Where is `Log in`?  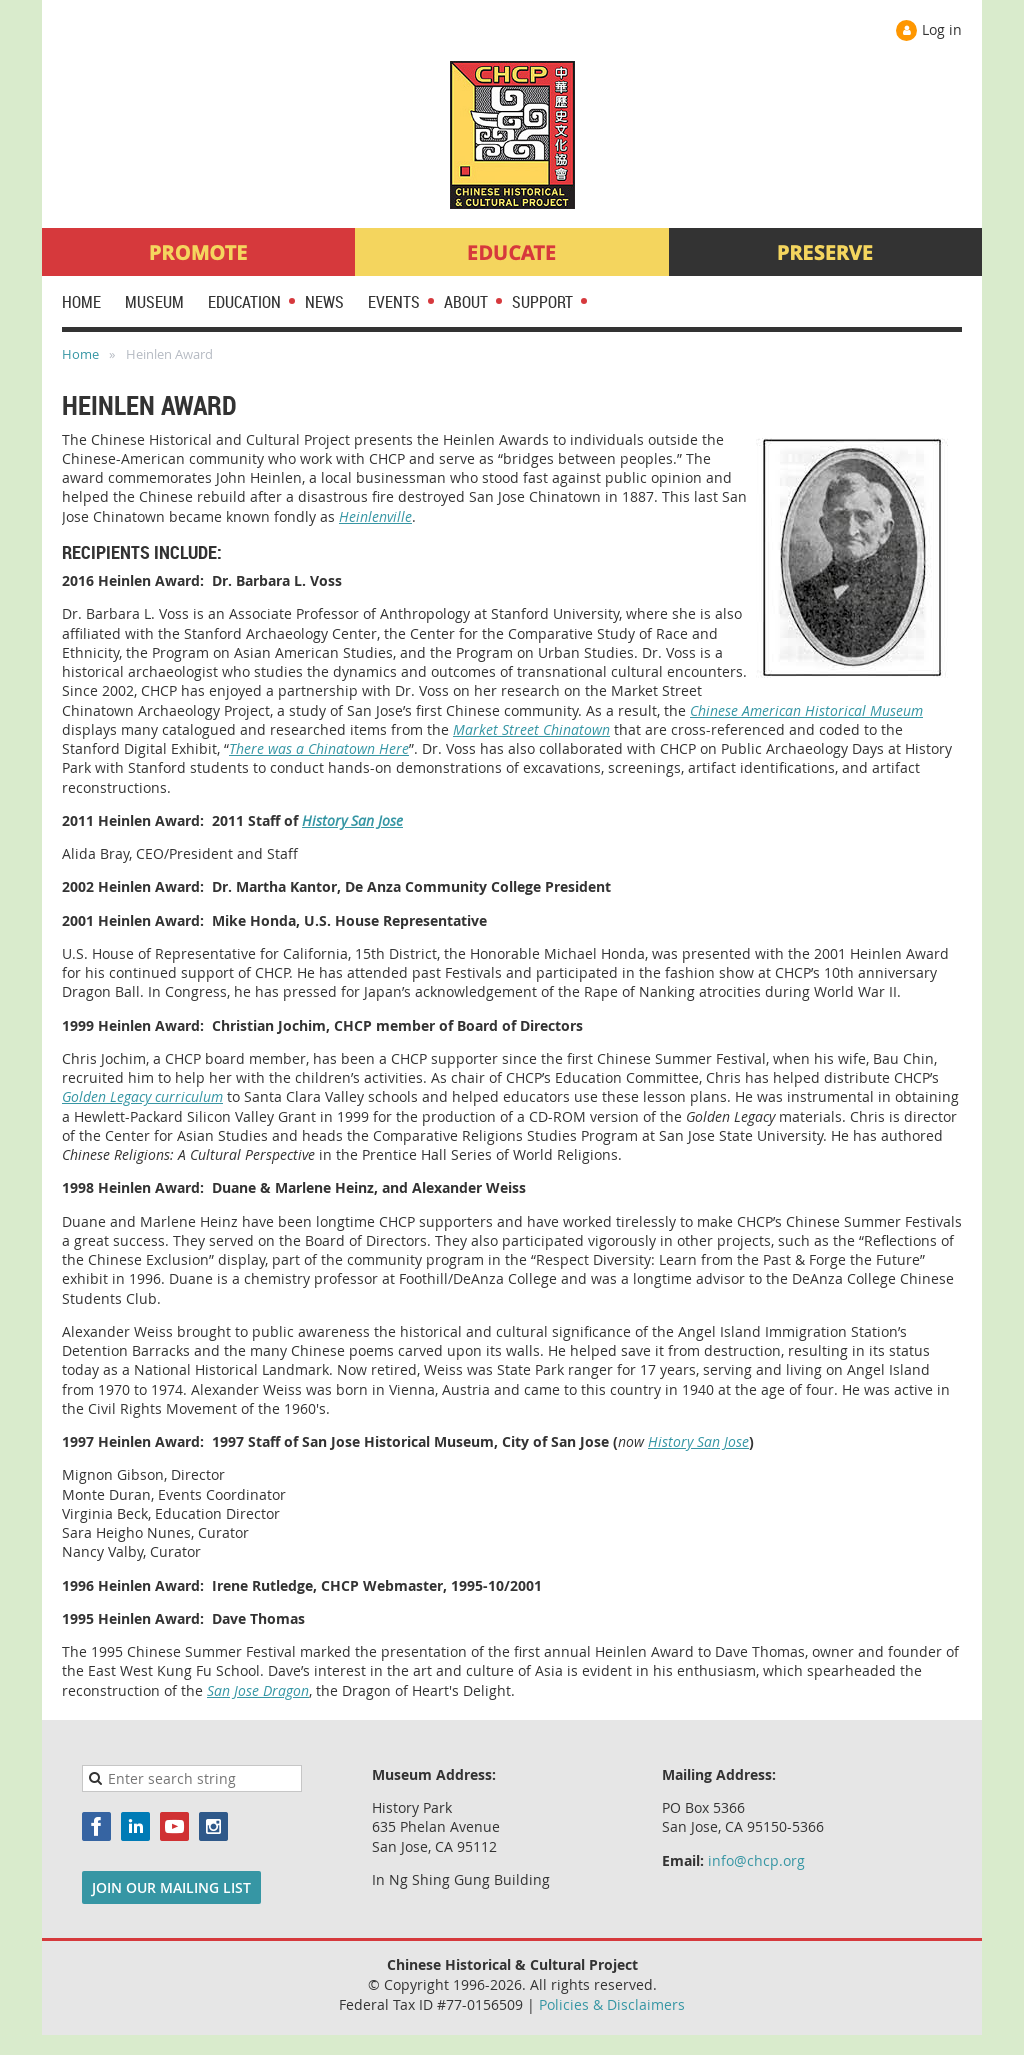 Log in is located at coordinates (942, 29).